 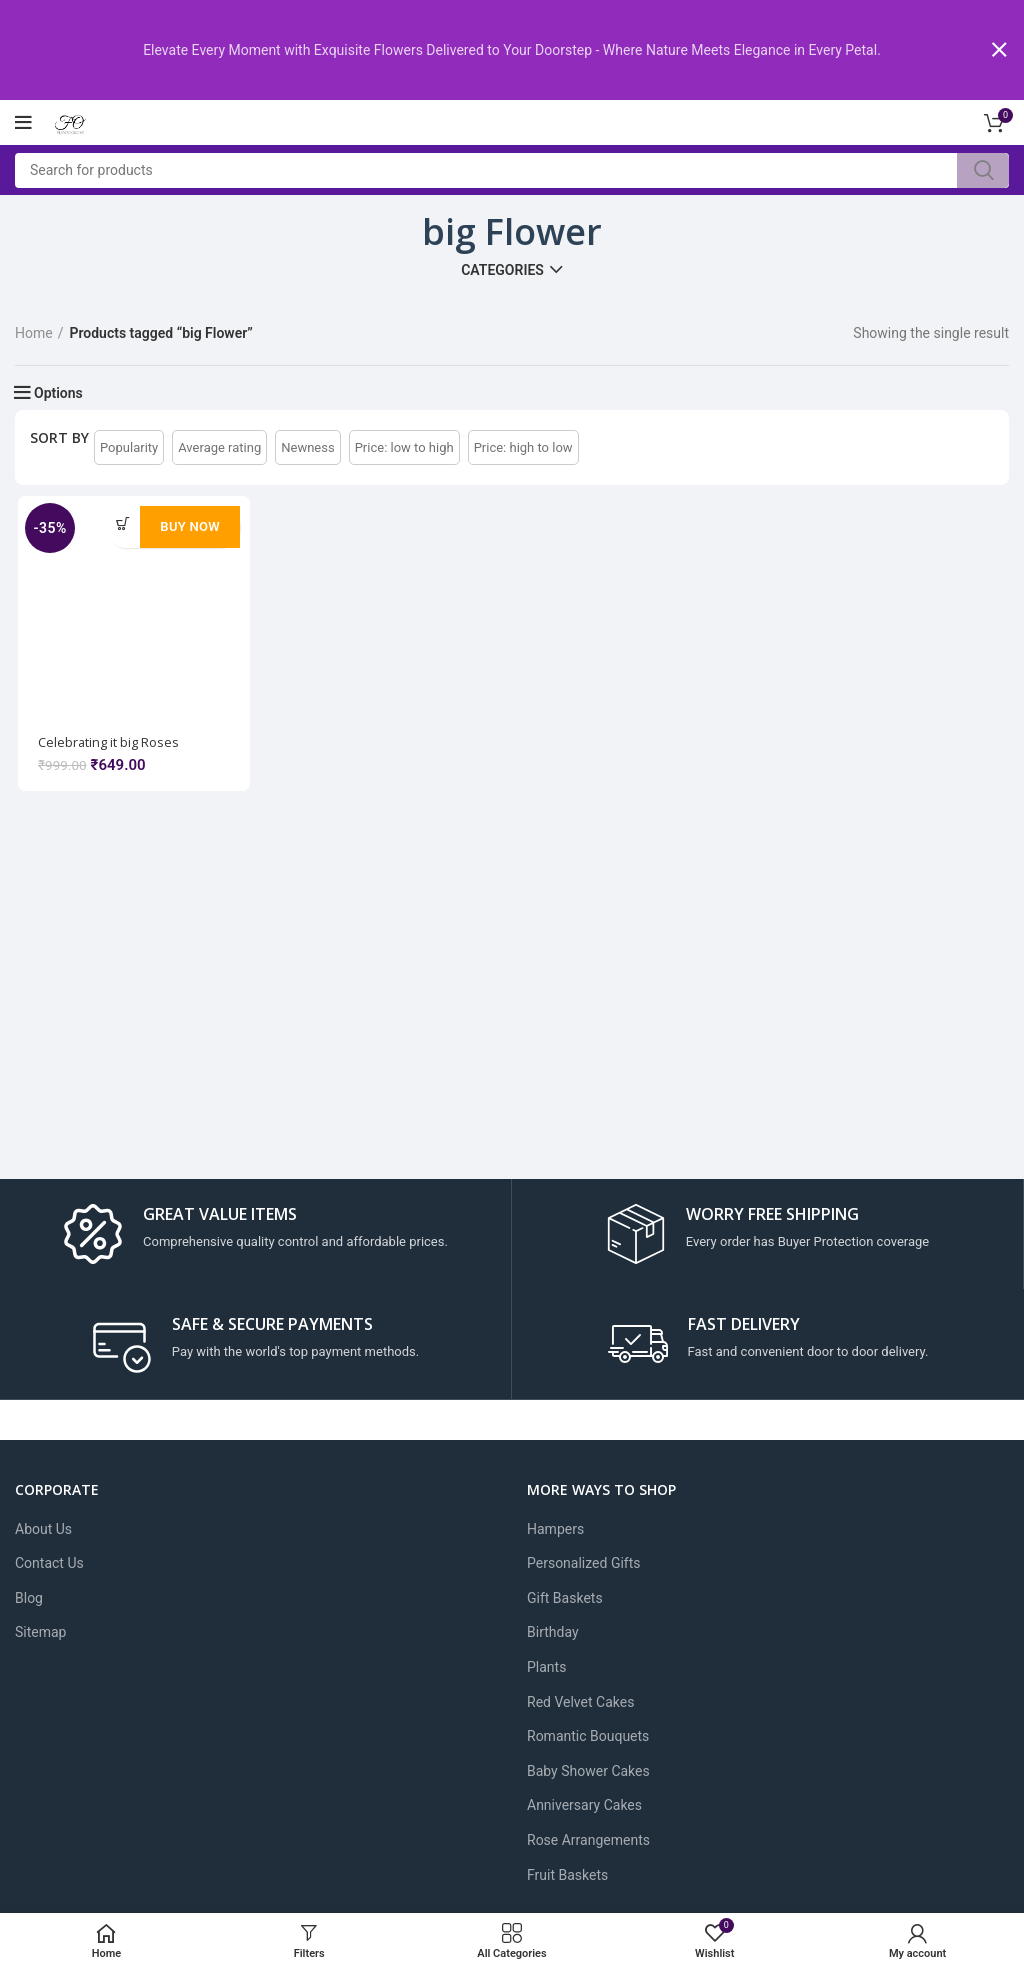 I want to click on Blog, so click(x=29, y=1598).